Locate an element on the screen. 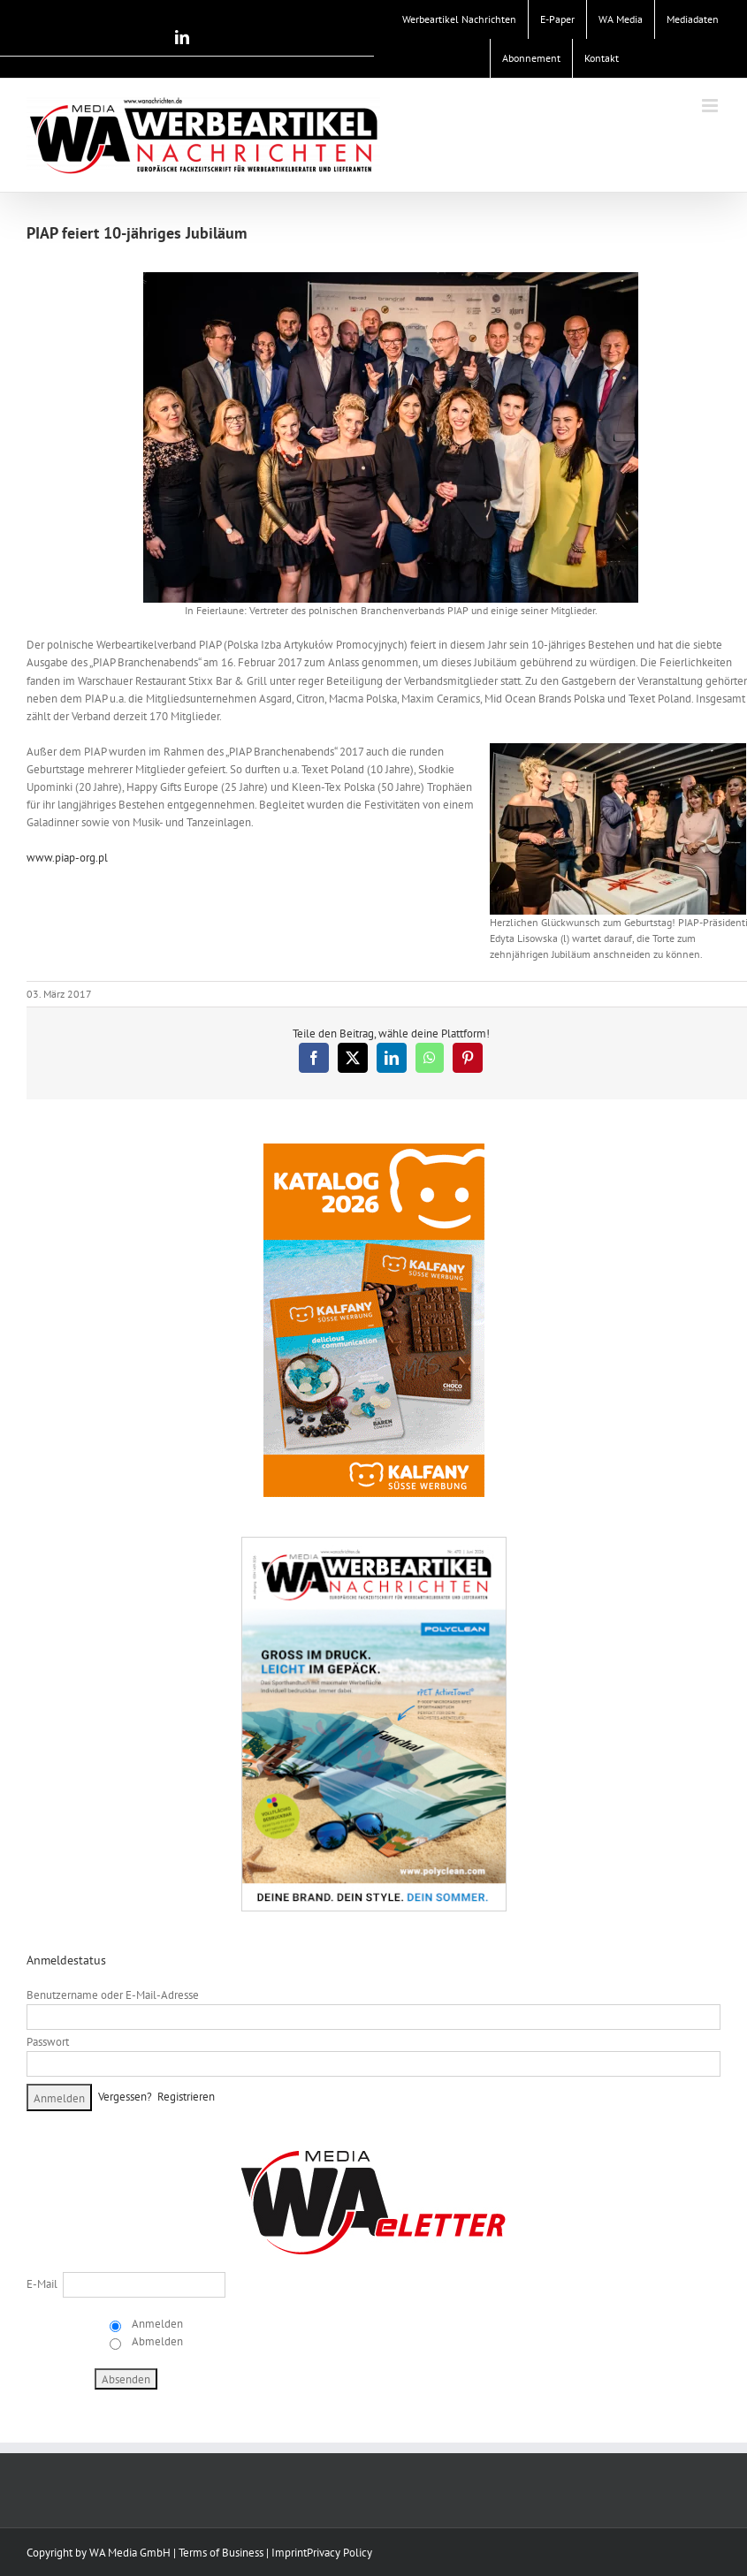  E-Mail is located at coordinates (42, 2283).